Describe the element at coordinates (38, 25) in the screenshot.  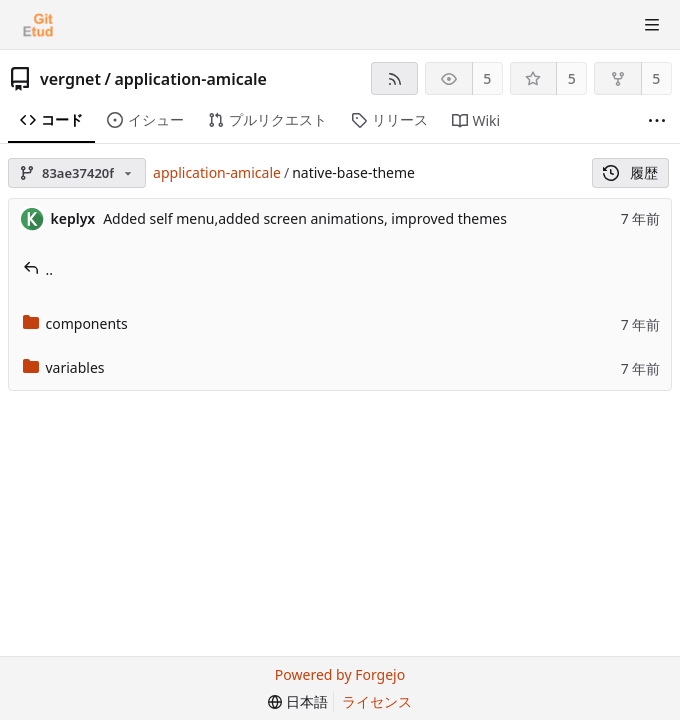
I see `[ホーム]` at that location.